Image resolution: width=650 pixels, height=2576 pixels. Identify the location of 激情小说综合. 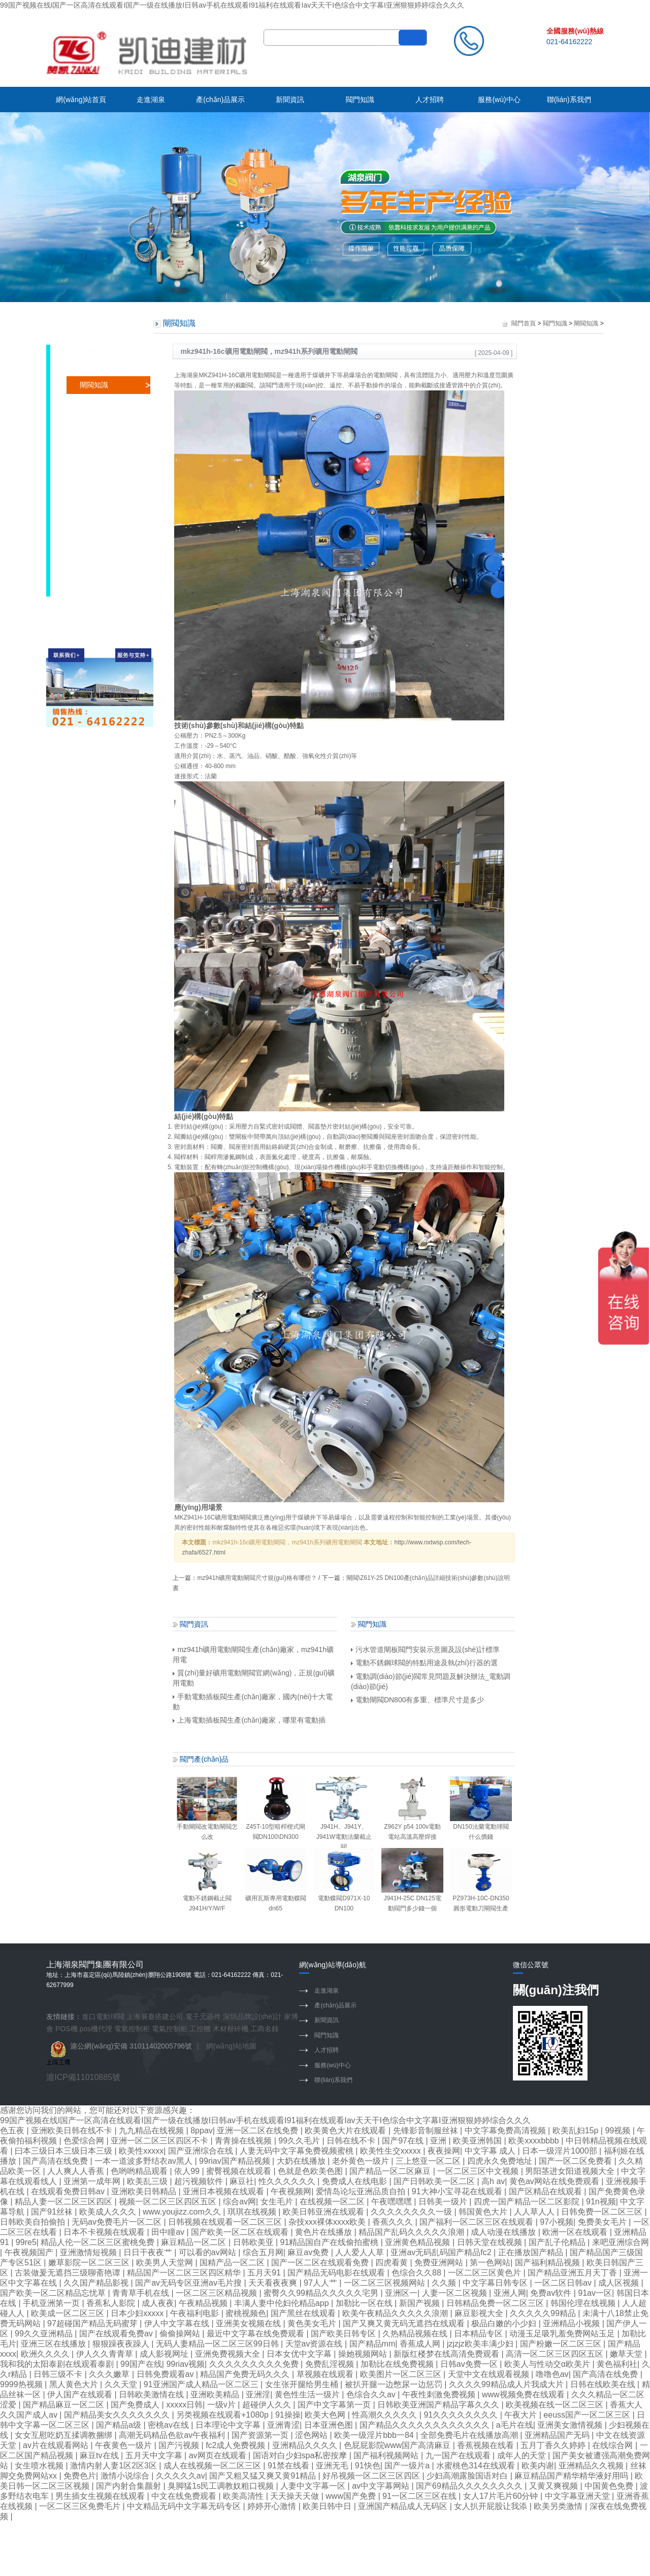
(126, 2475).